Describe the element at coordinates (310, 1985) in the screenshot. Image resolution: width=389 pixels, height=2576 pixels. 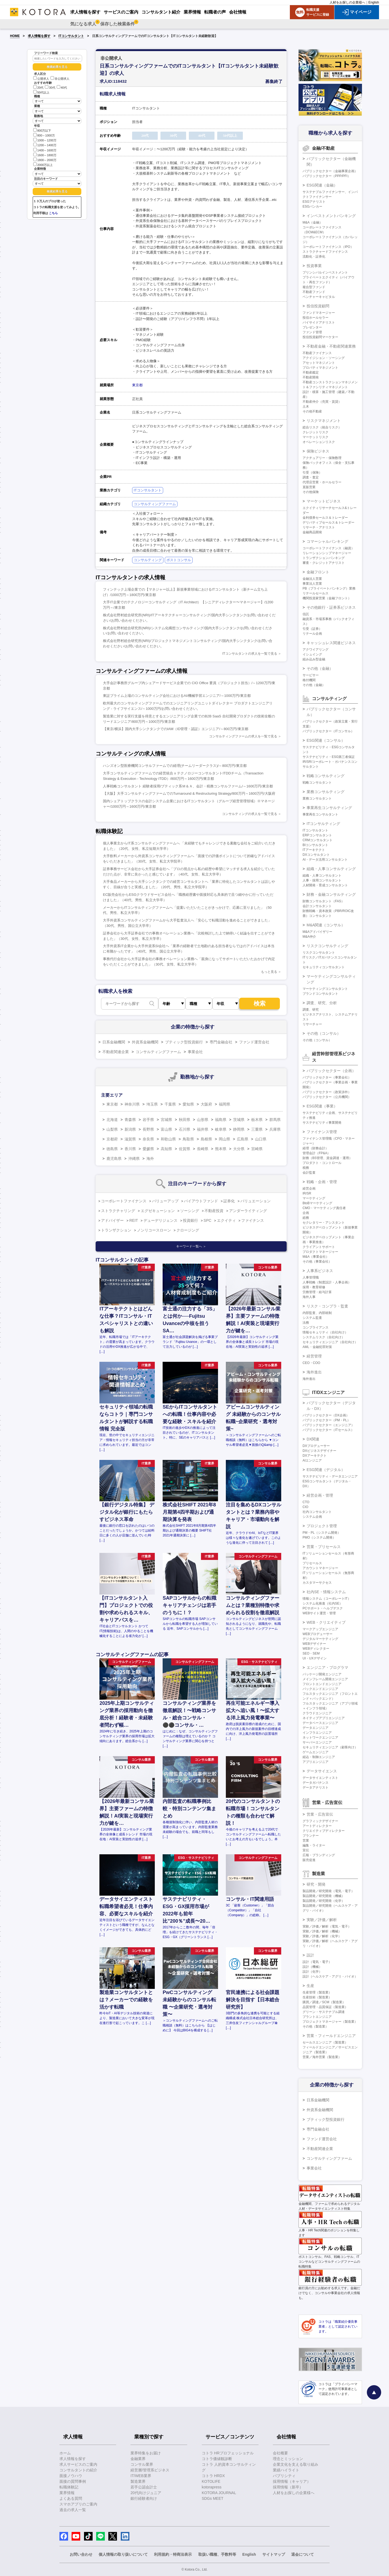
I see `生産` at that location.